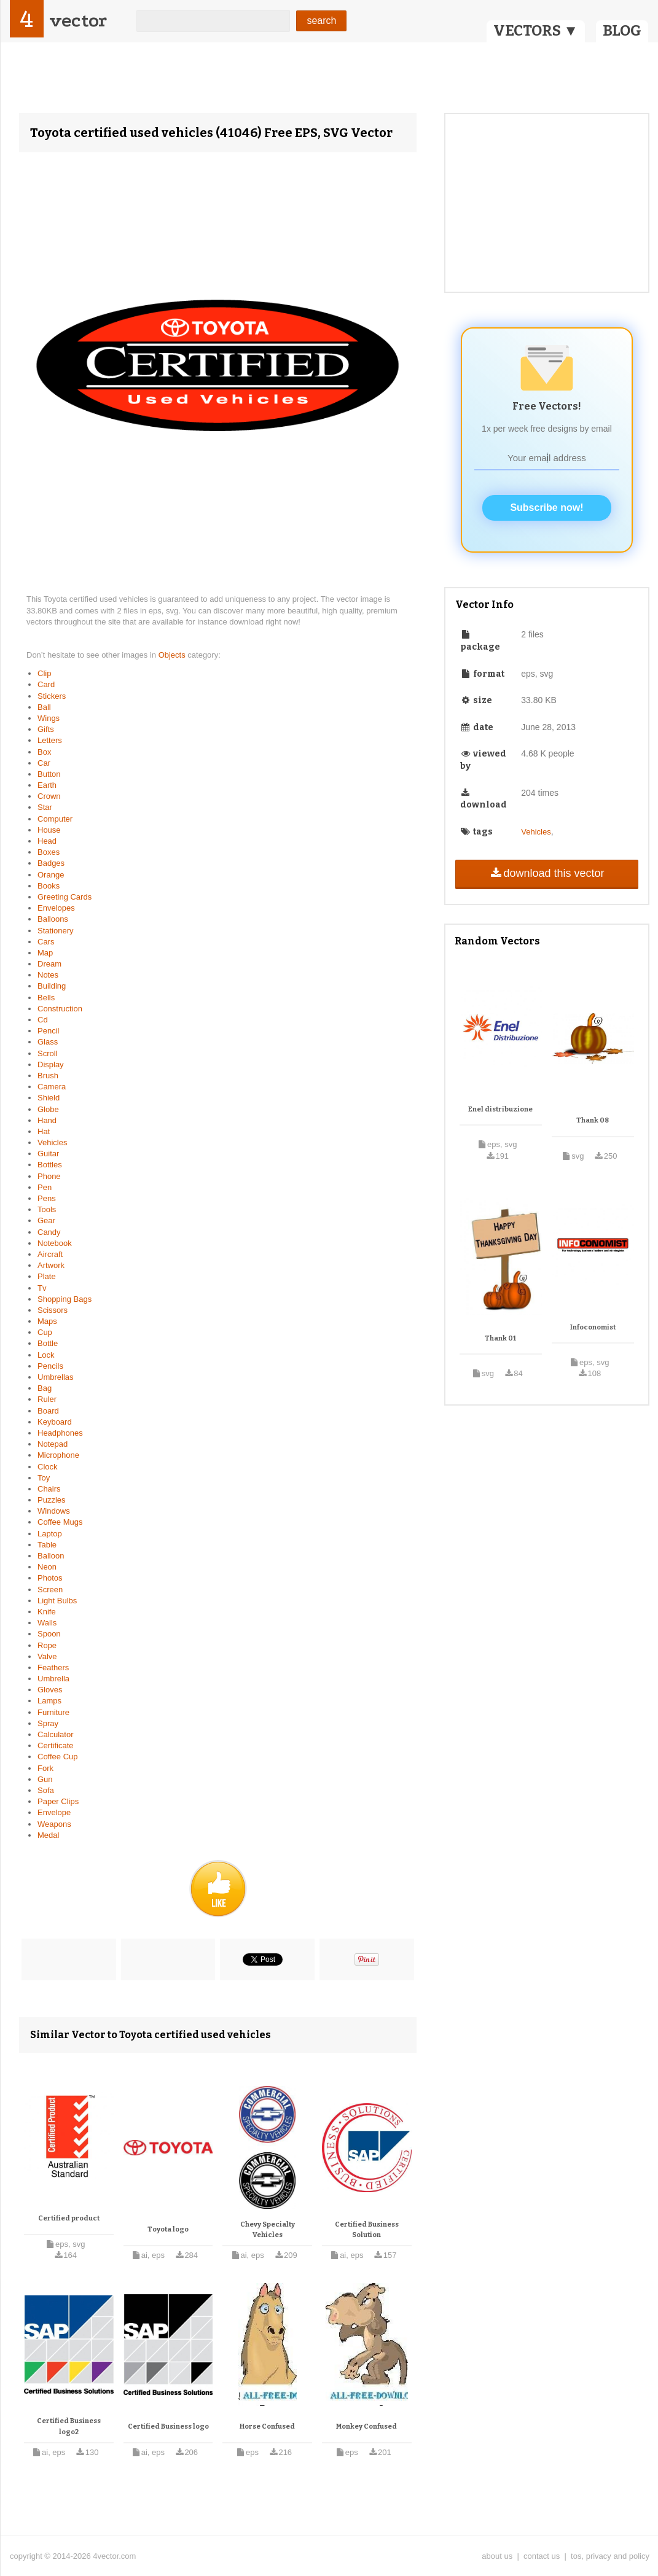  What do you see at coordinates (45, 729) in the screenshot?
I see `Gifts` at bounding box center [45, 729].